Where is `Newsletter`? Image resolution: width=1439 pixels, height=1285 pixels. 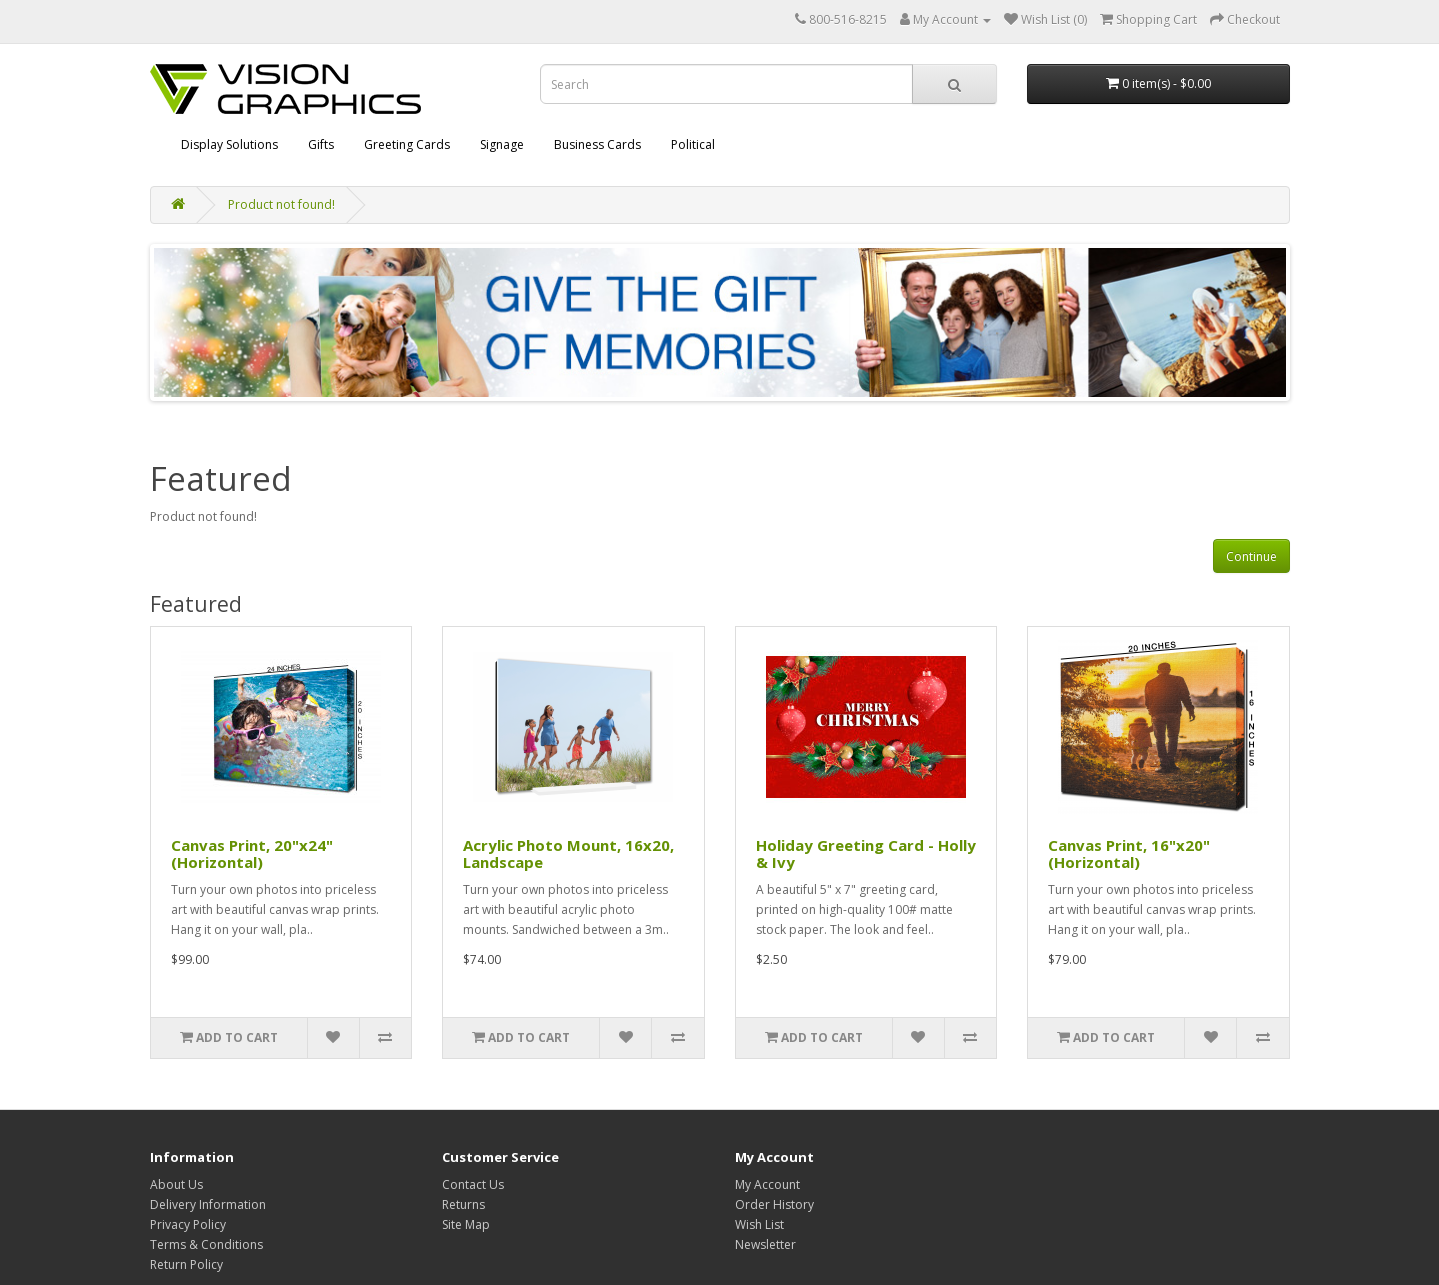 Newsletter is located at coordinates (765, 1244).